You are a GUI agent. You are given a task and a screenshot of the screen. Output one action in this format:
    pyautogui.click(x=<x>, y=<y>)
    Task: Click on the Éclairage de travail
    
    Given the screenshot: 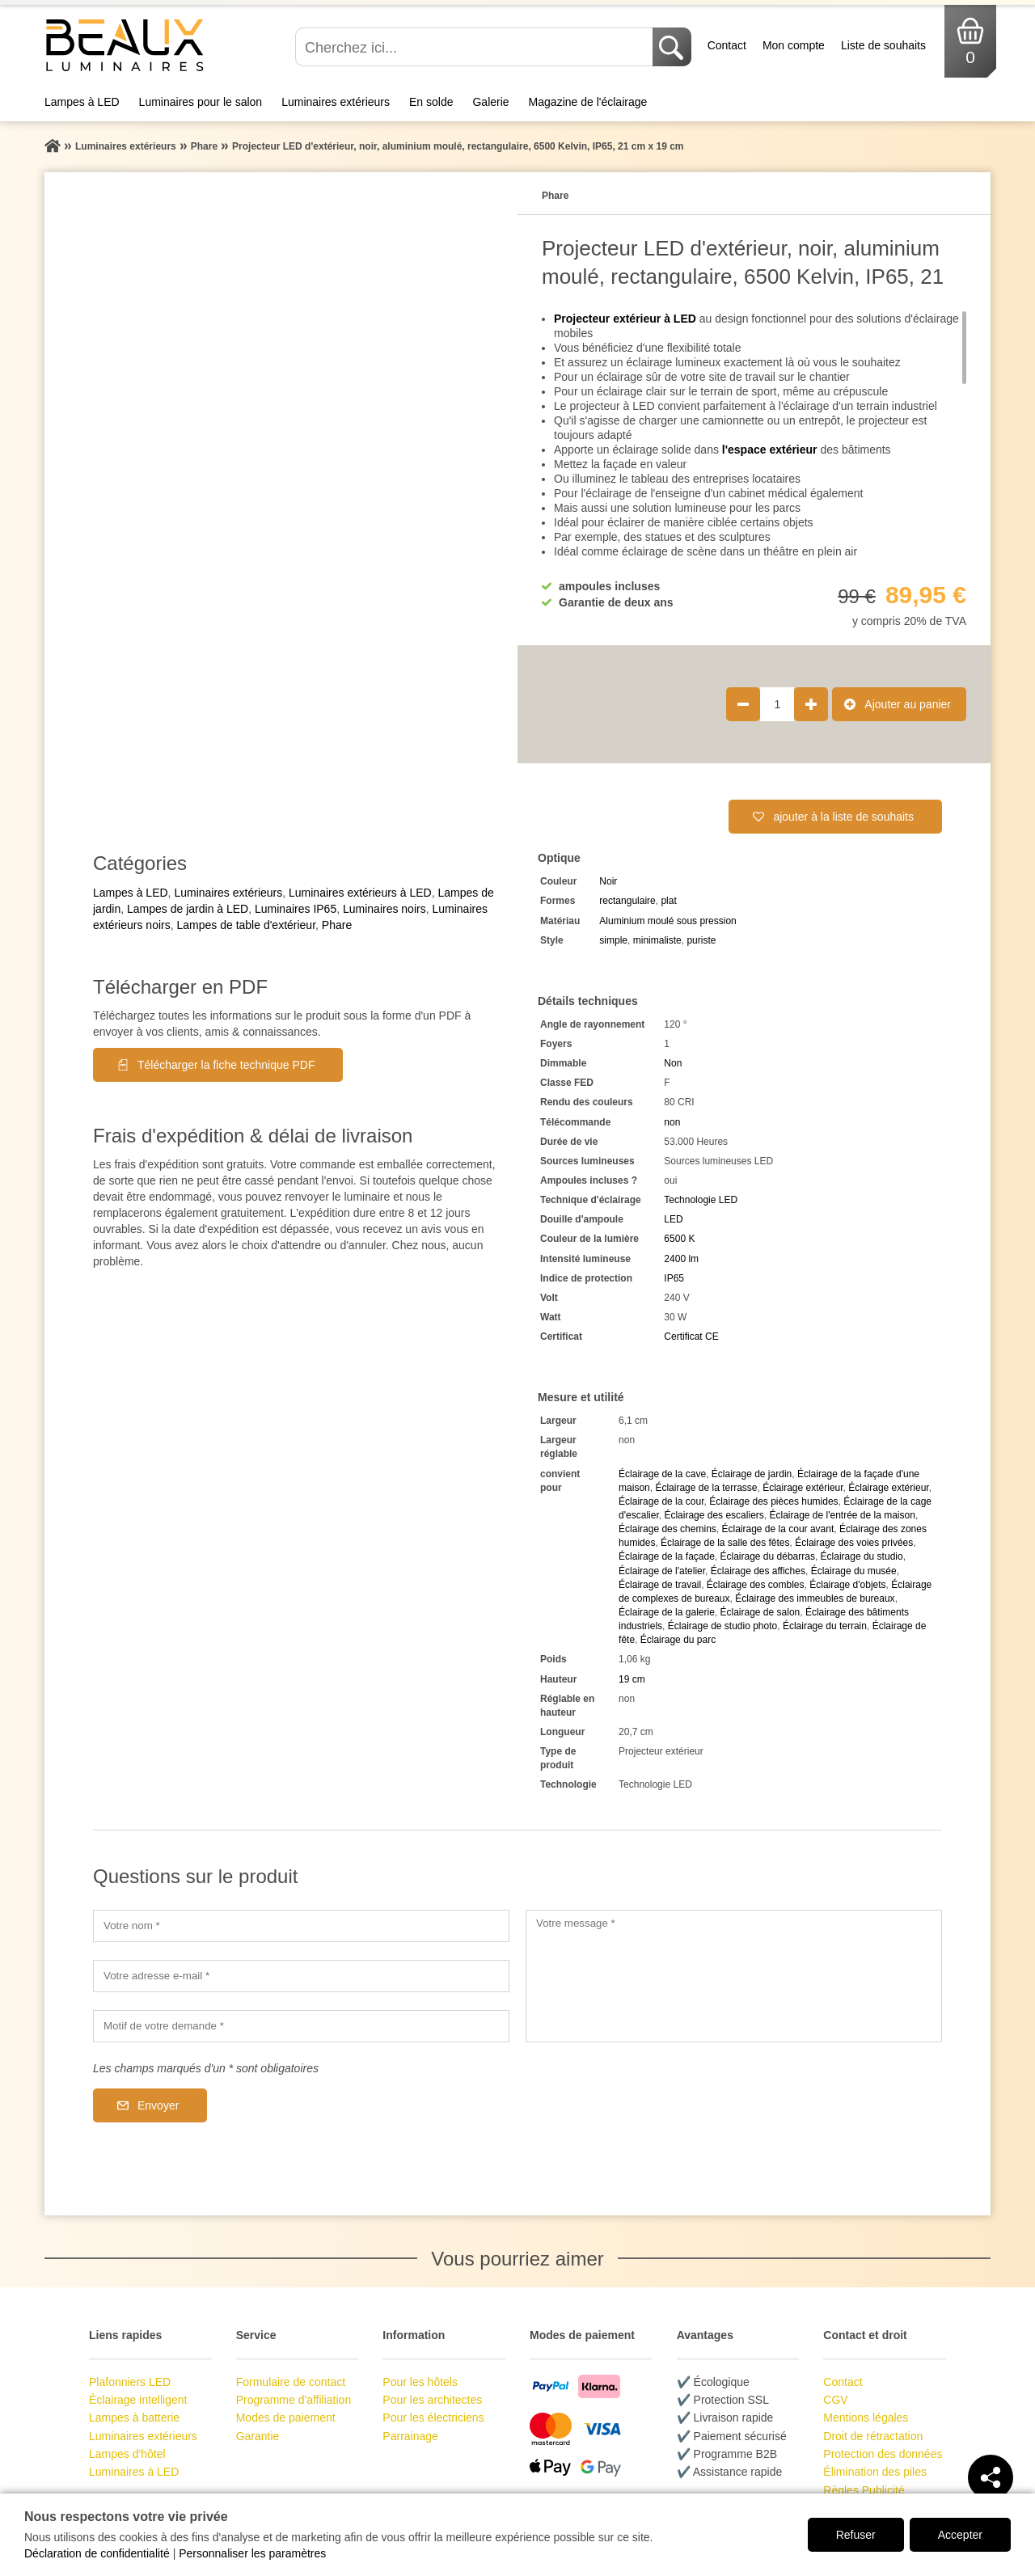 What is the action you would take?
    pyautogui.click(x=660, y=1584)
    